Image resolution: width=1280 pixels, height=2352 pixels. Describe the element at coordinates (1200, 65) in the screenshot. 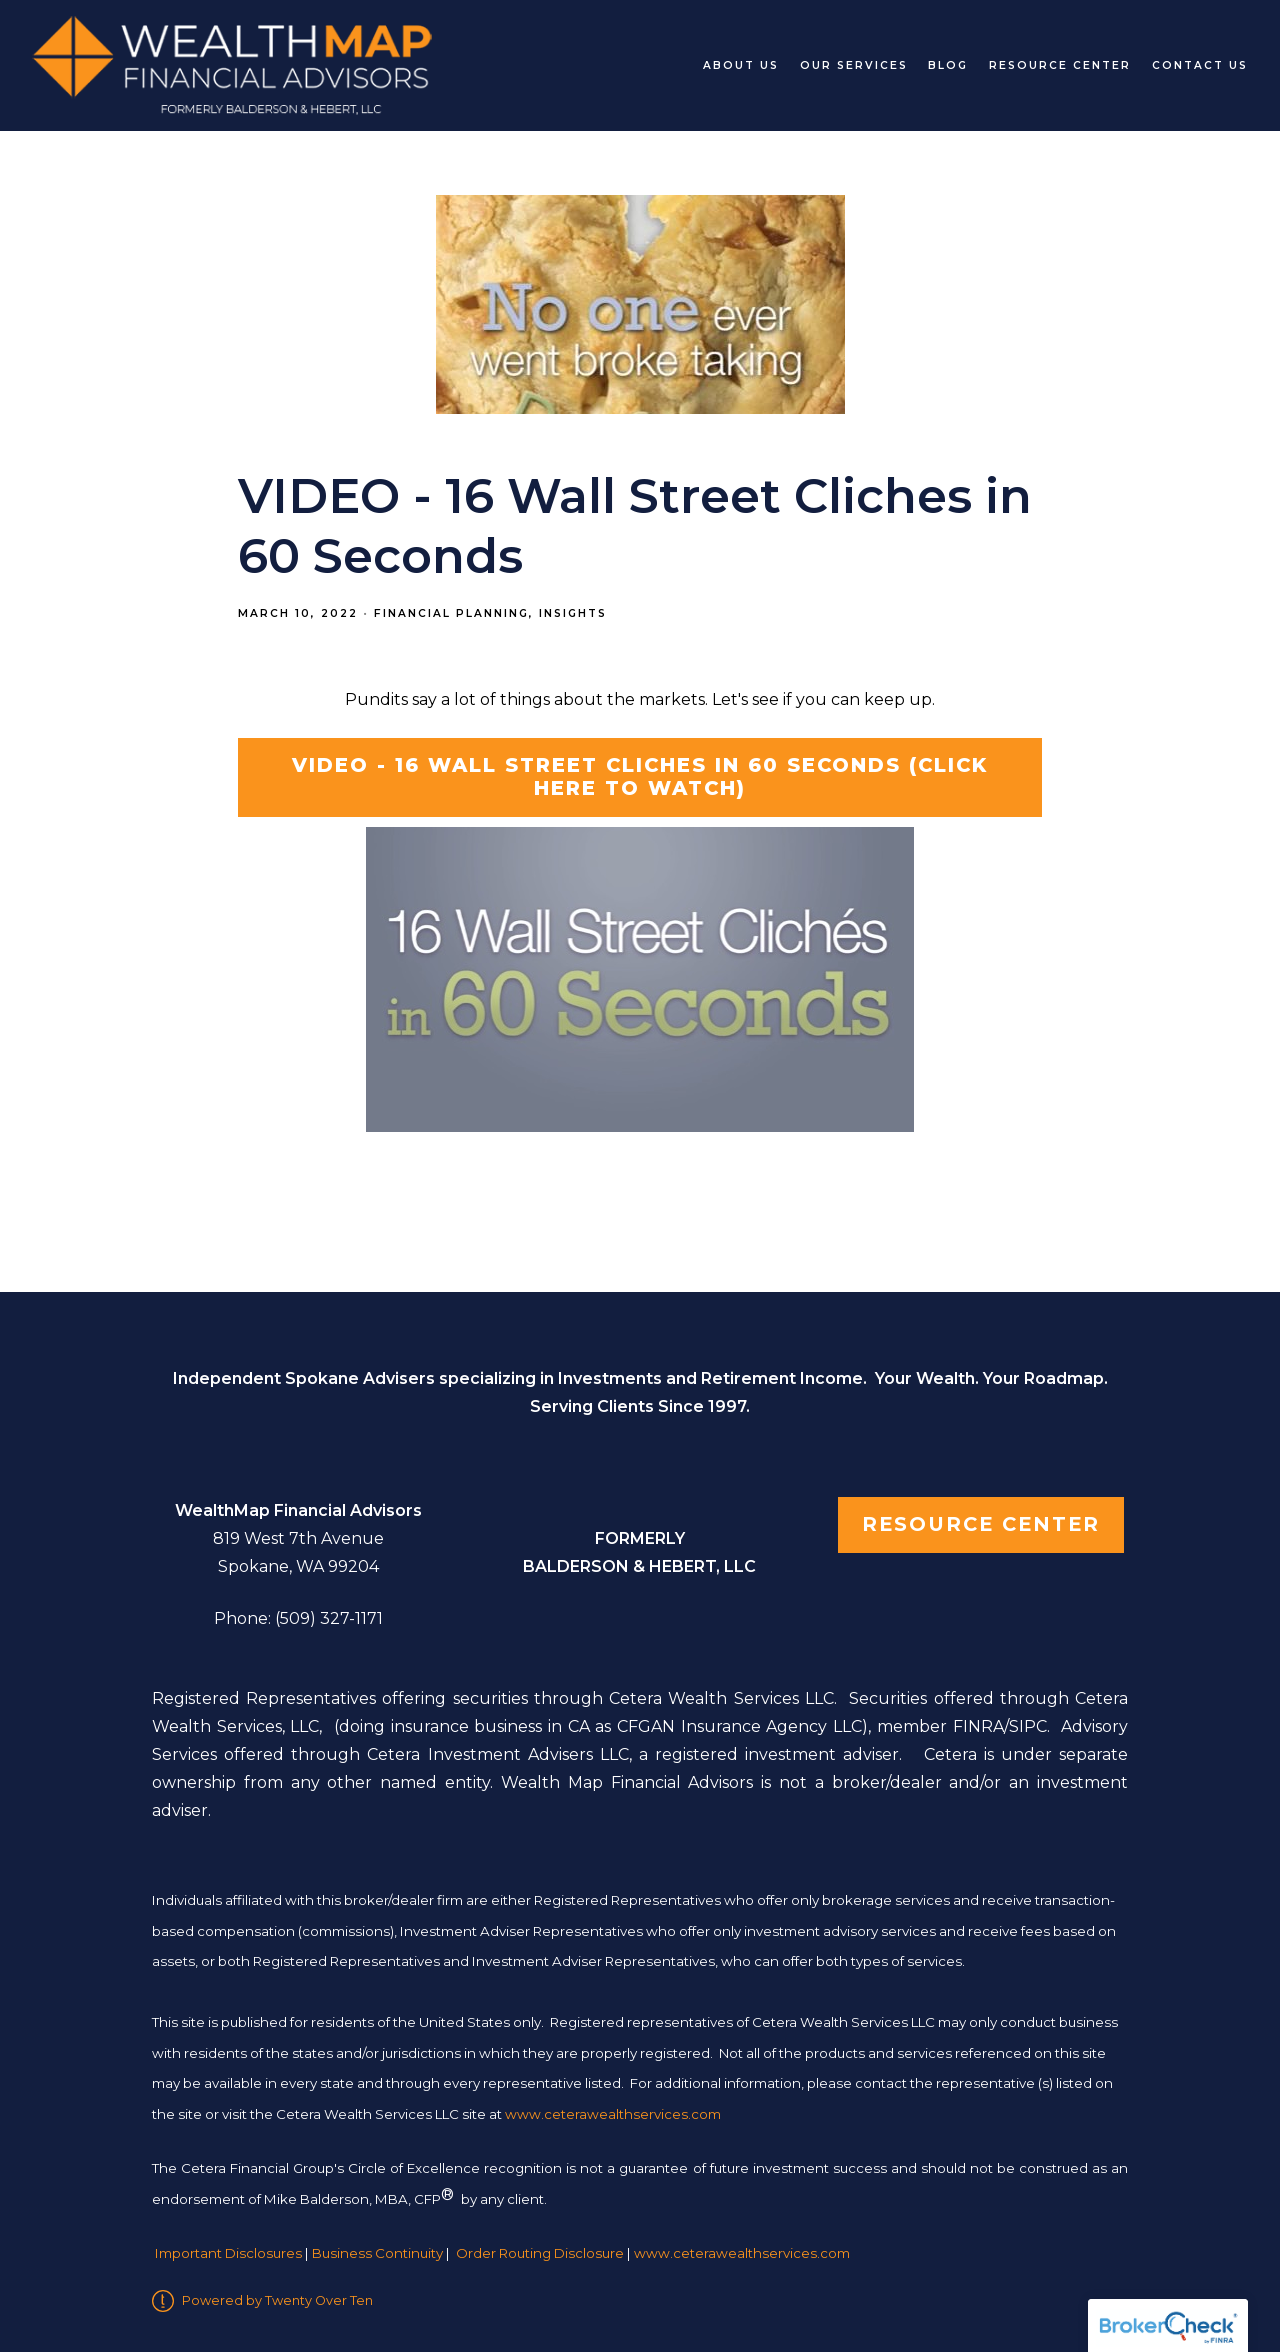

I see `Contact Us` at that location.